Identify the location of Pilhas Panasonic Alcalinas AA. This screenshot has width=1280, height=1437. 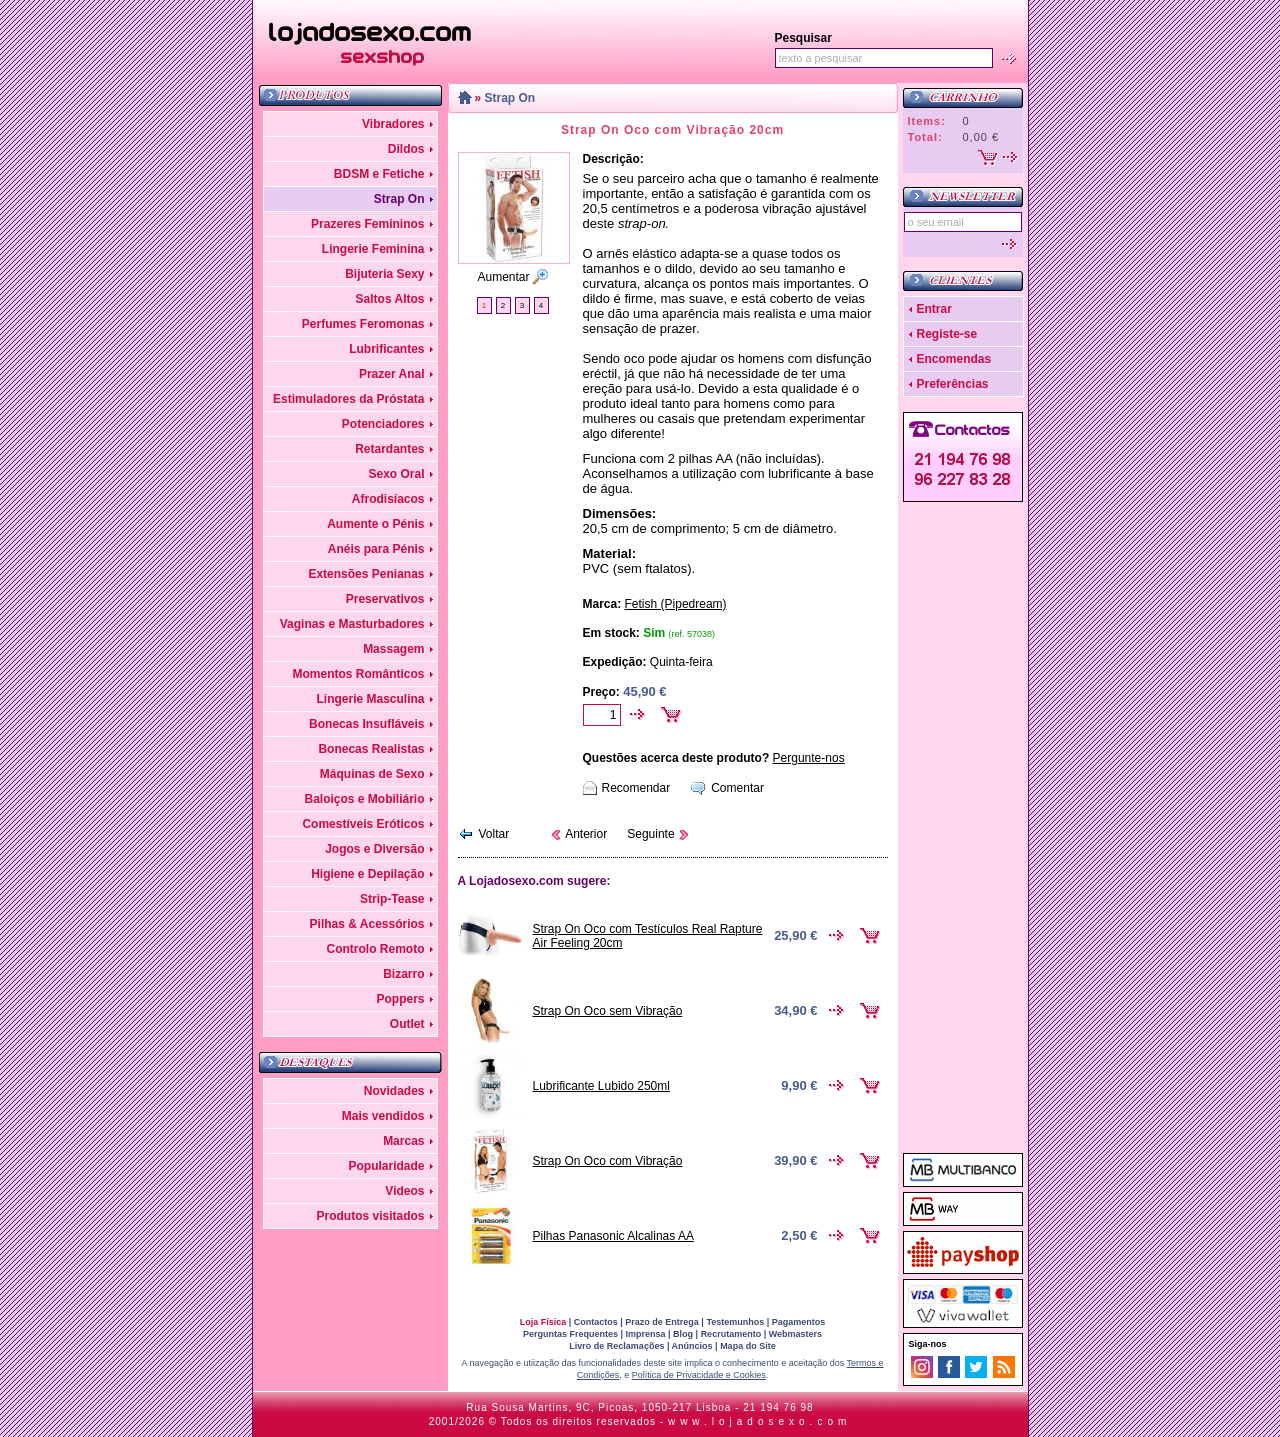
(613, 1236).